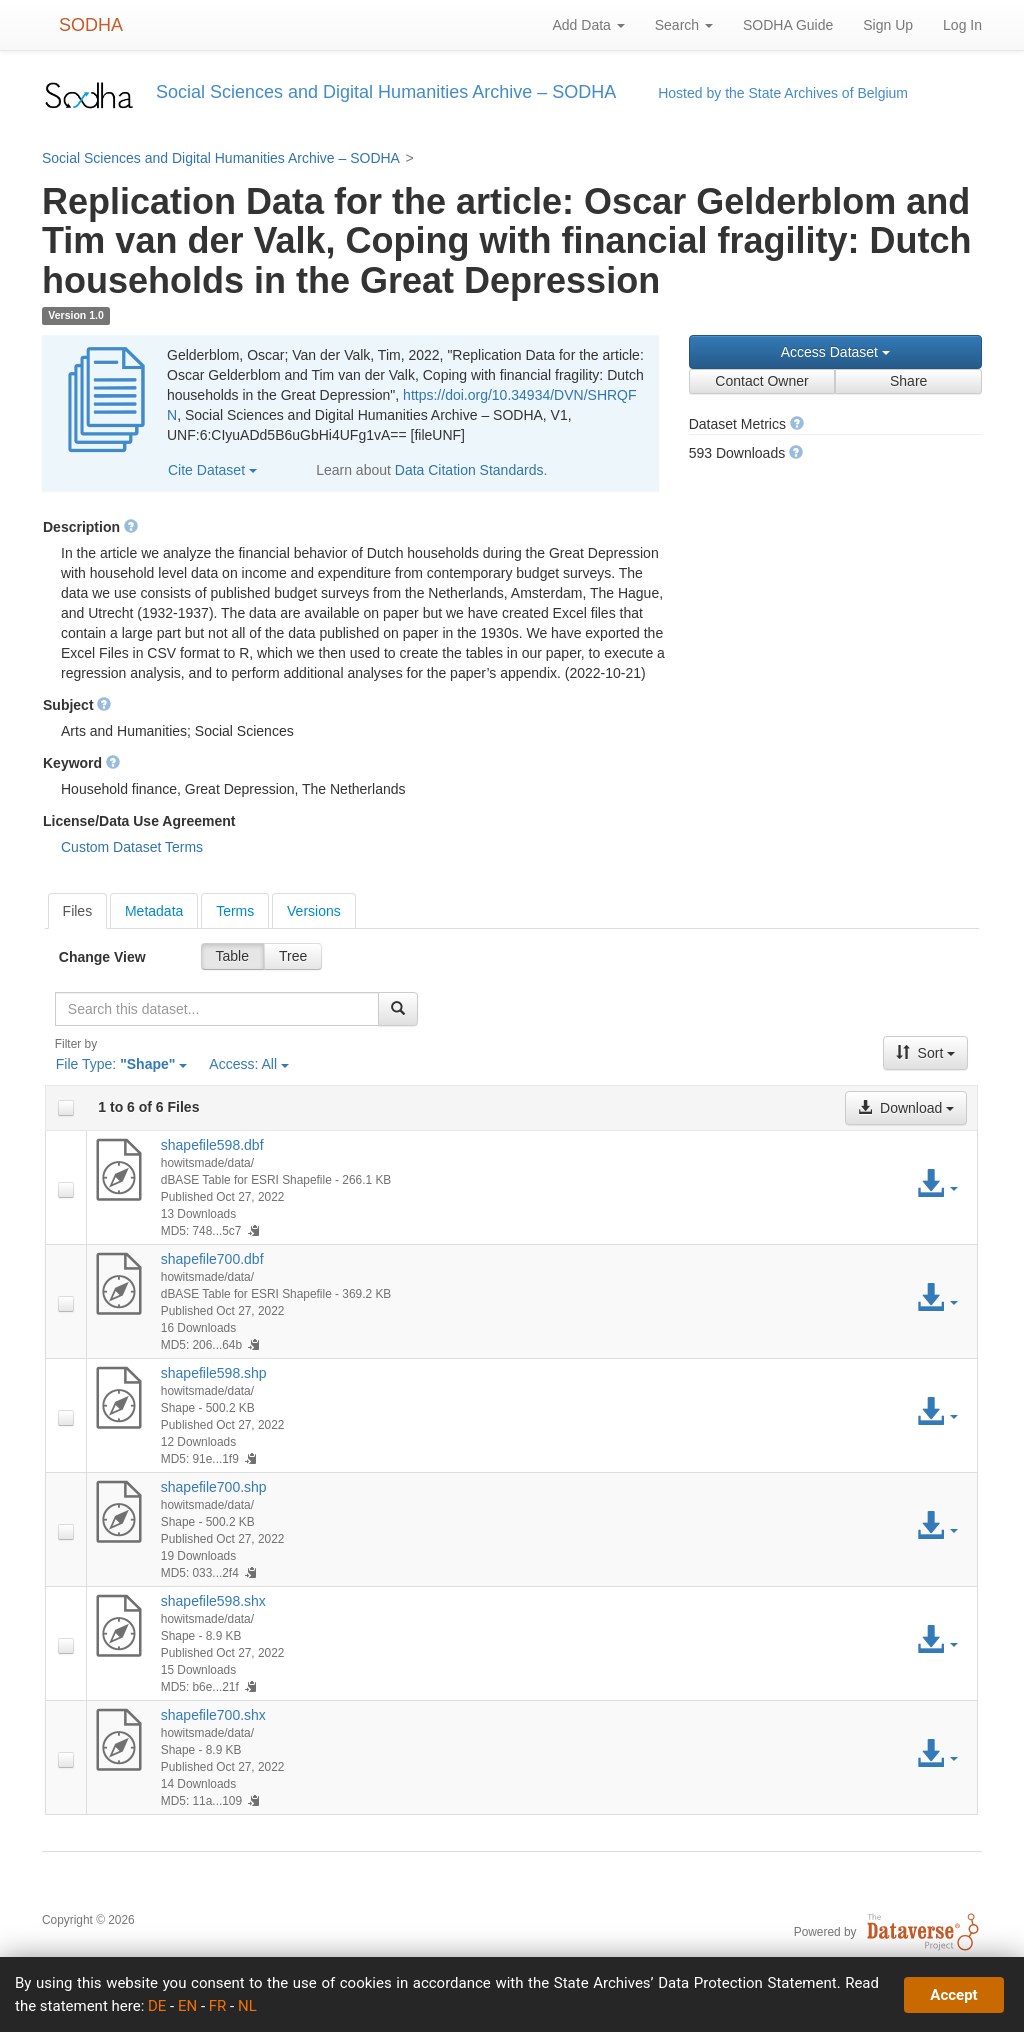 Image resolution: width=1024 pixels, height=2032 pixels. I want to click on [checkbox], so click(66, 1108).